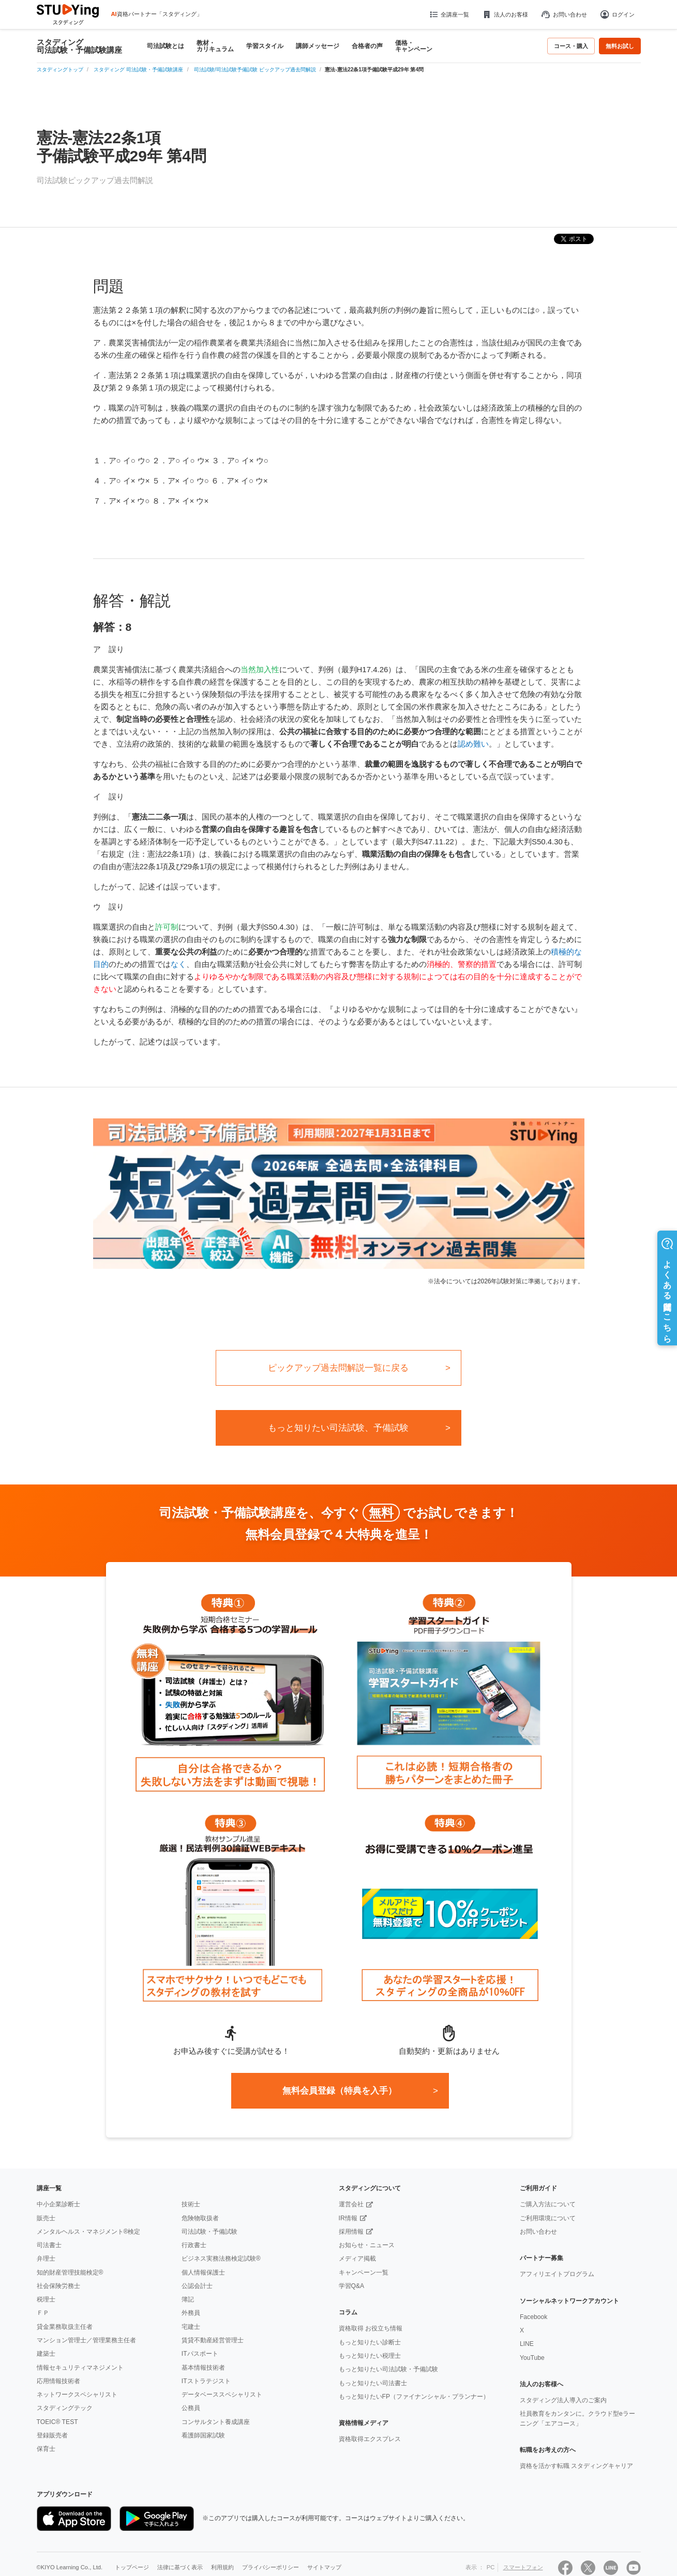 The image size is (677, 2576). Describe the element at coordinates (523, 2567) in the screenshot. I see `スマートフォン` at that location.